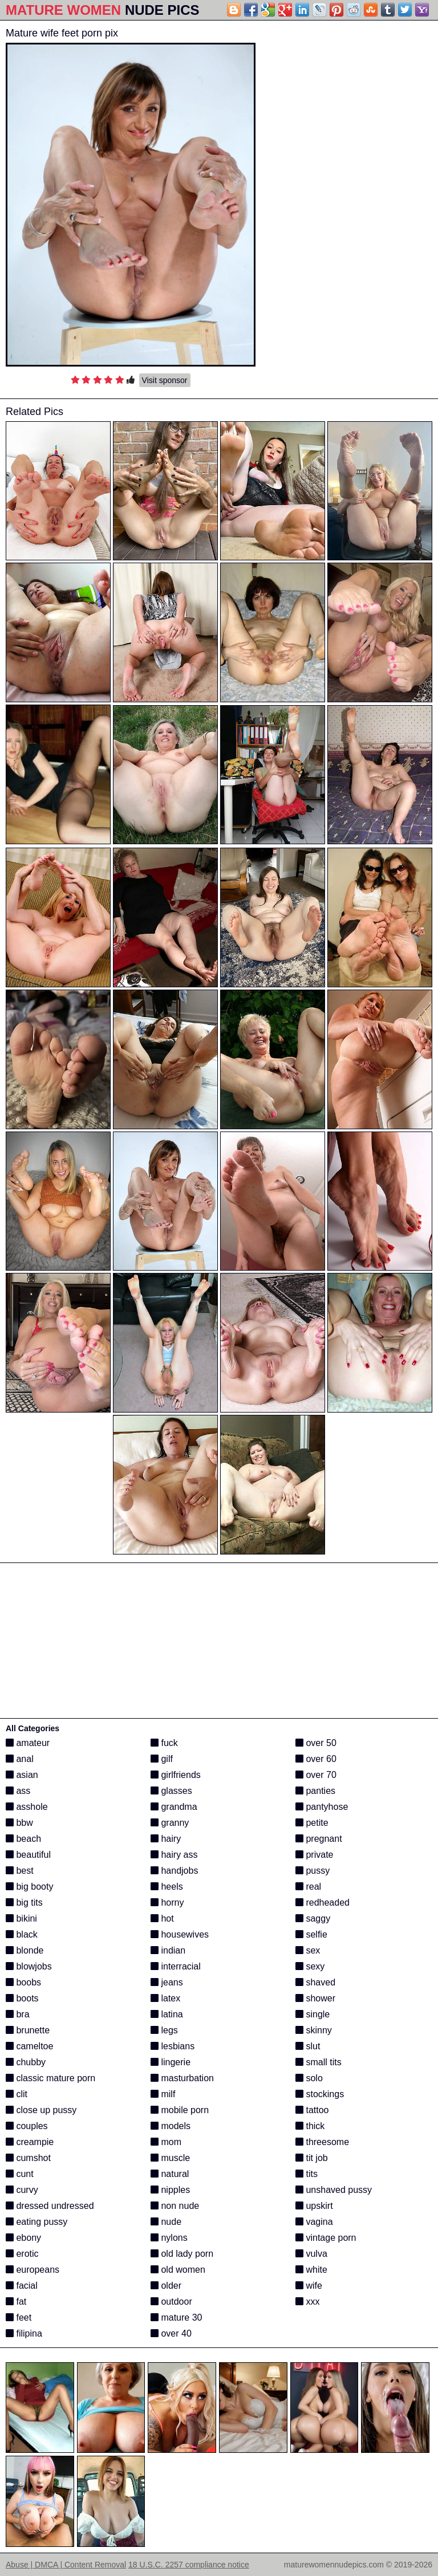 This screenshot has height=2576, width=438. What do you see at coordinates (22, 2285) in the screenshot?
I see `facial` at bounding box center [22, 2285].